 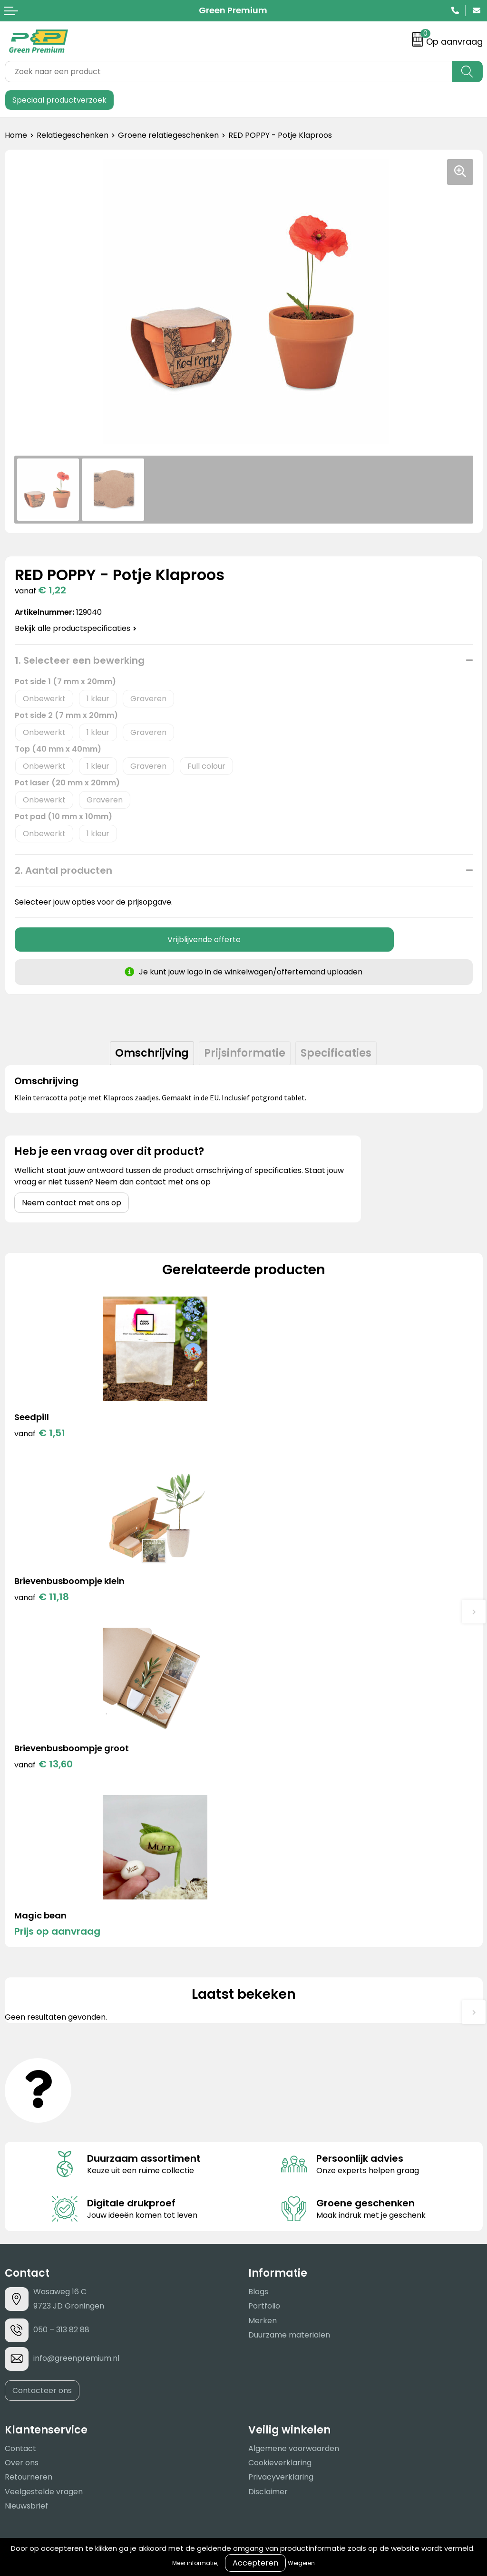 I want to click on Algemene voorwaarden, so click(x=293, y=2118).